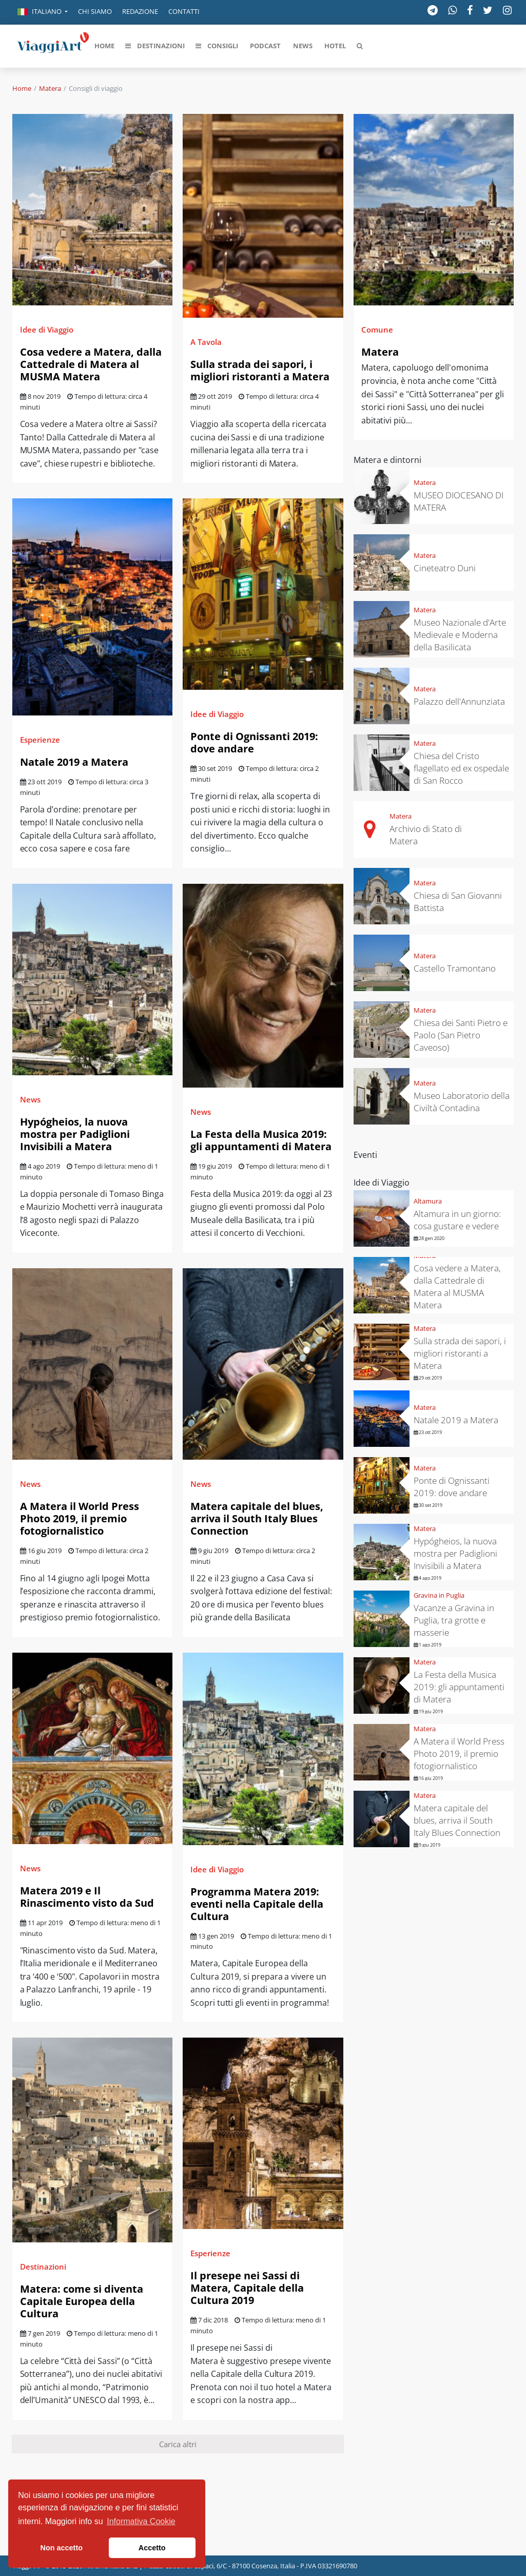  Describe the element at coordinates (184, 11) in the screenshot. I see `Contatti` at that location.